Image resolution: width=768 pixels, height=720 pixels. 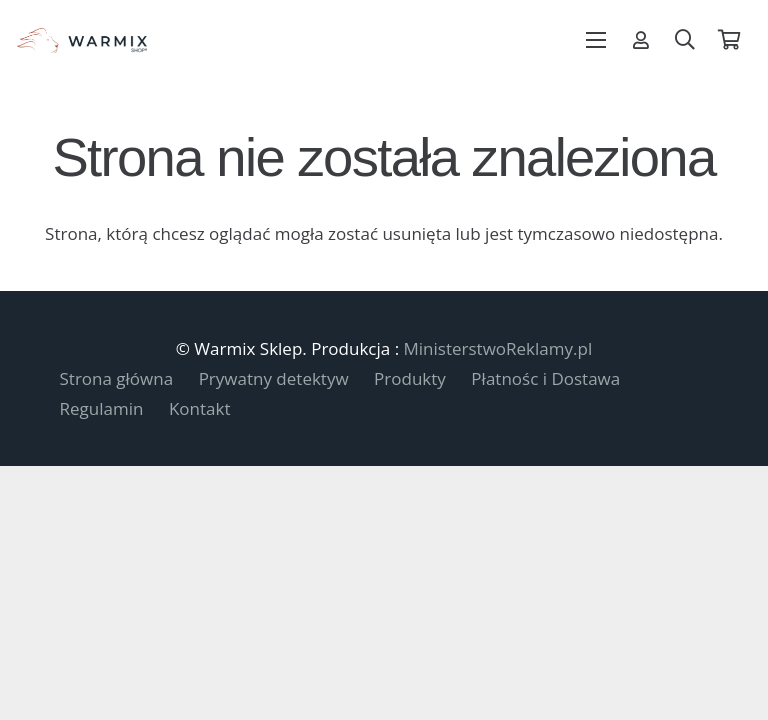 I want to click on Płatnośc i Dostawa, so click(x=545, y=378).